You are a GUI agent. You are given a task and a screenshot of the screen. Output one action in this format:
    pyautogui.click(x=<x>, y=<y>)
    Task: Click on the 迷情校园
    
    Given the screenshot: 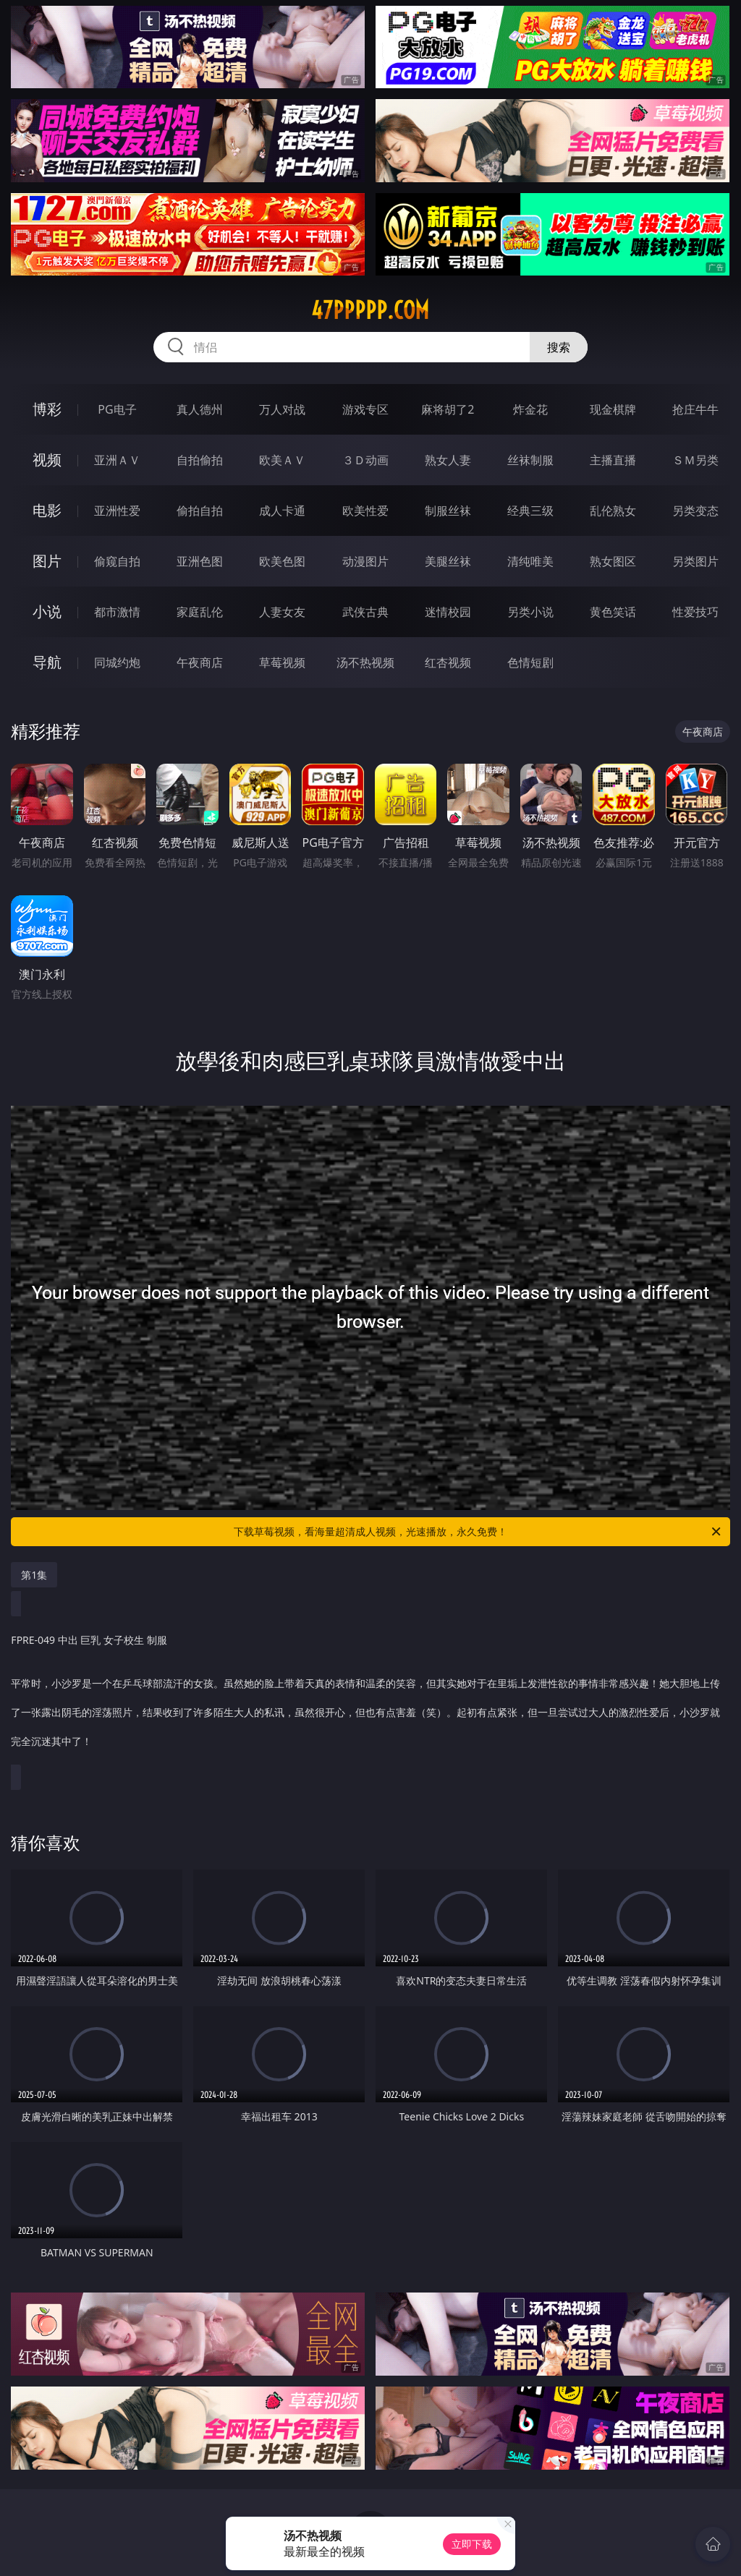 What is the action you would take?
    pyautogui.click(x=448, y=612)
    